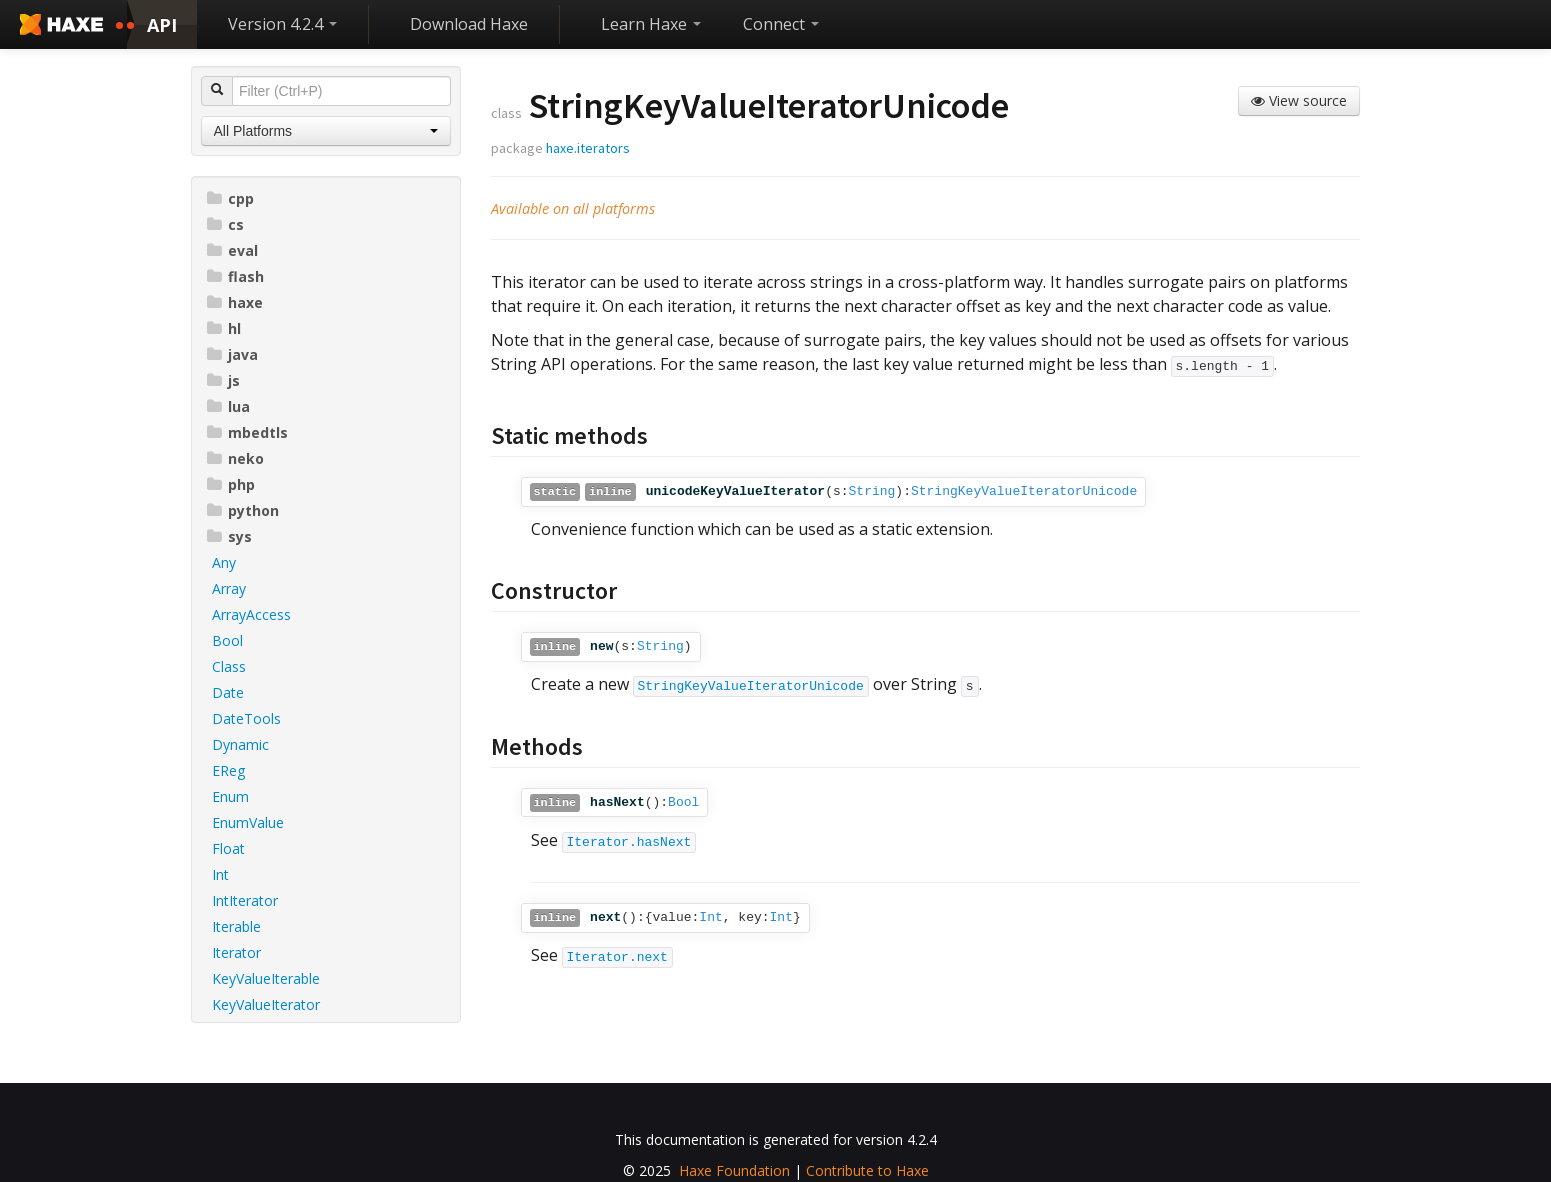 The height and width of the screenshot is (1182, 1551). Describe the element at coordinates (235, 302) in the screenshot. I see `haxe` at that location.